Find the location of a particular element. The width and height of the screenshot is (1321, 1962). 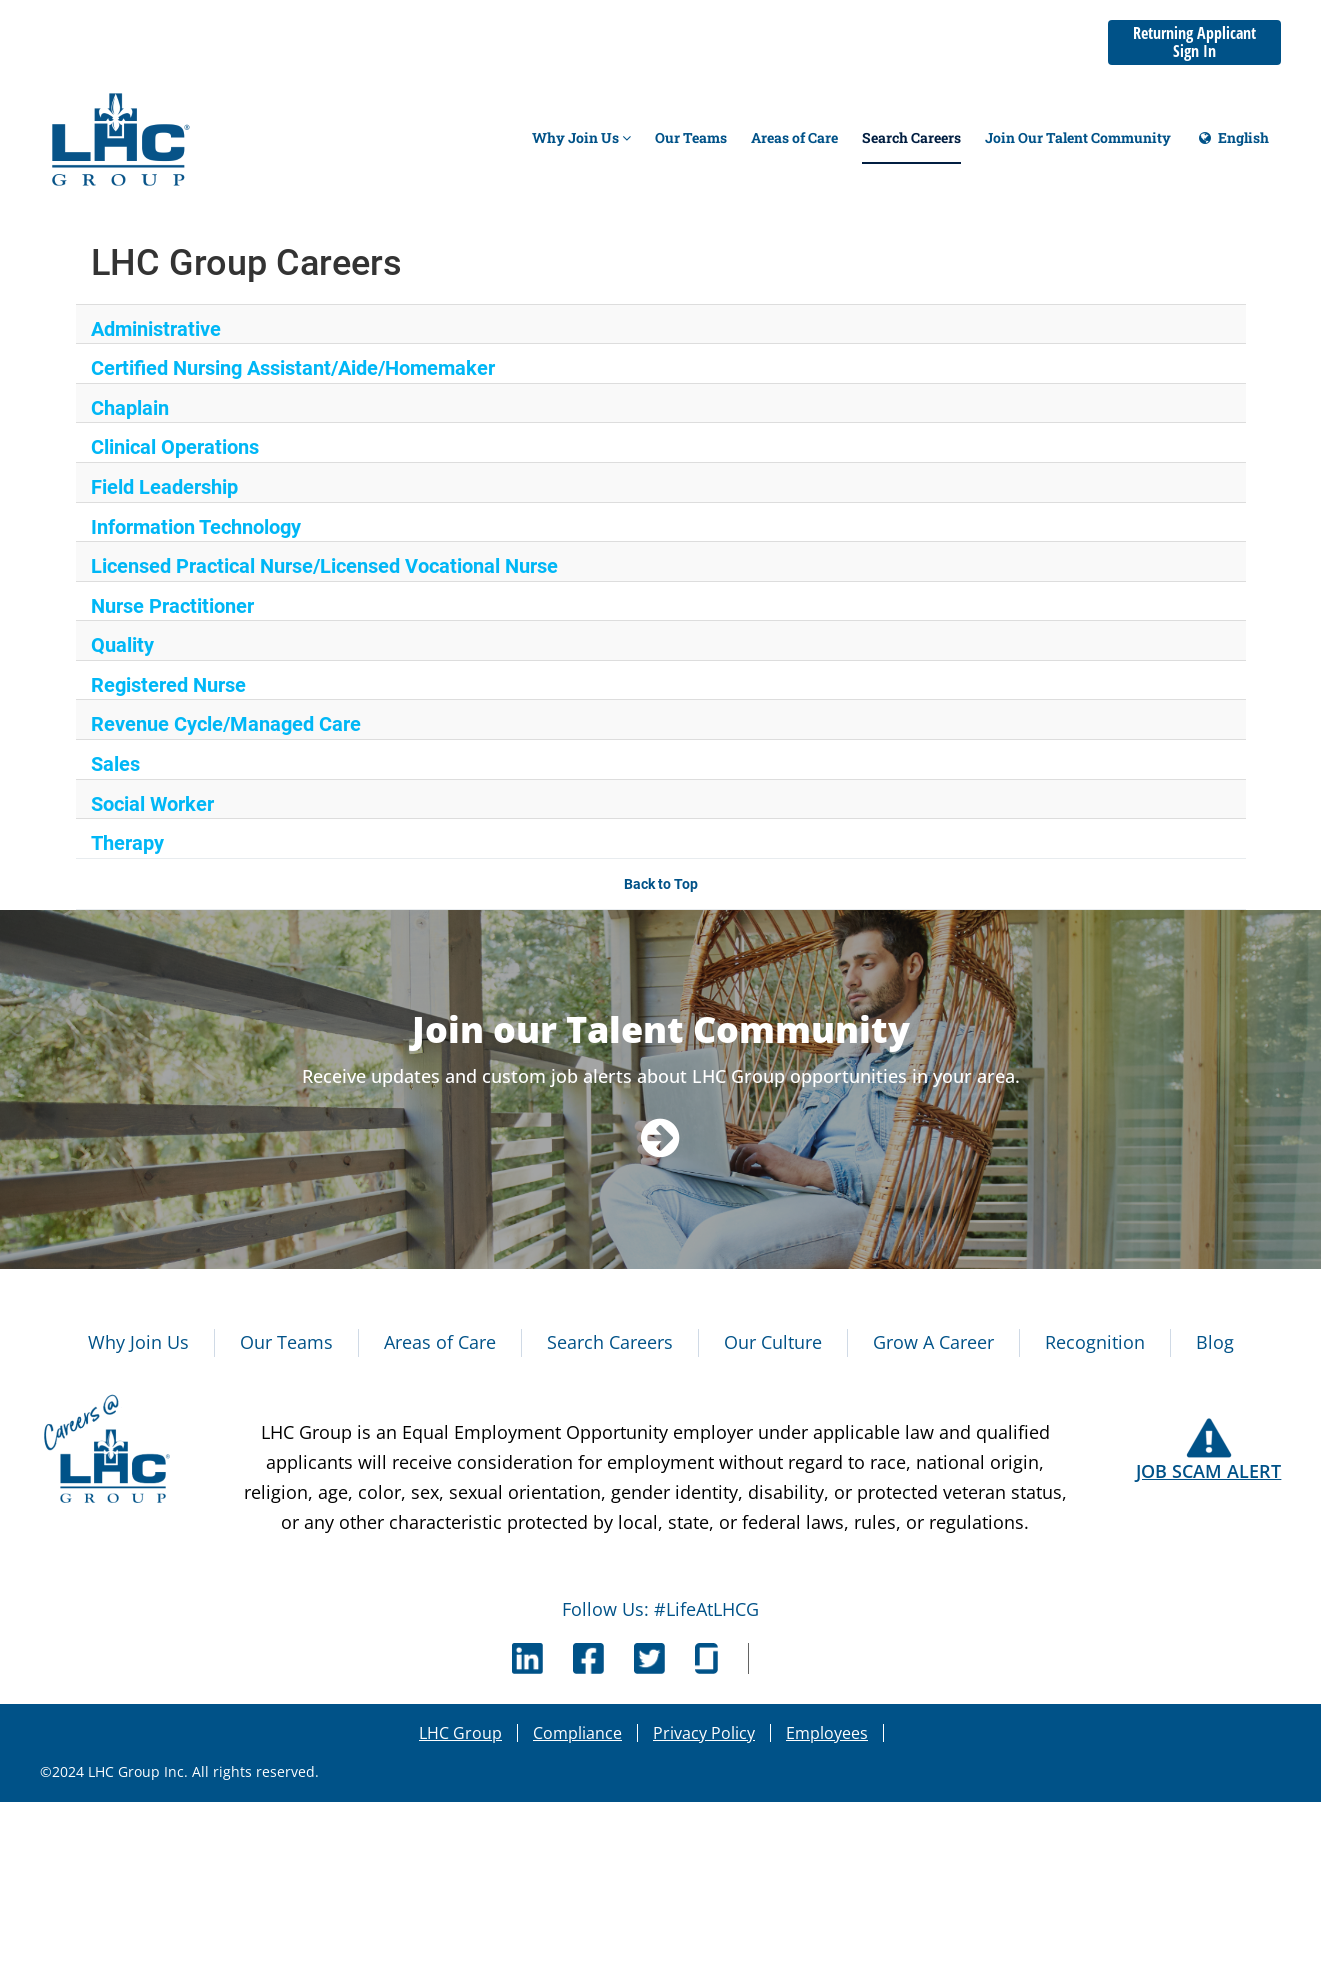

[Navigate to Talent Community] is located at coordinates (660, 1136).